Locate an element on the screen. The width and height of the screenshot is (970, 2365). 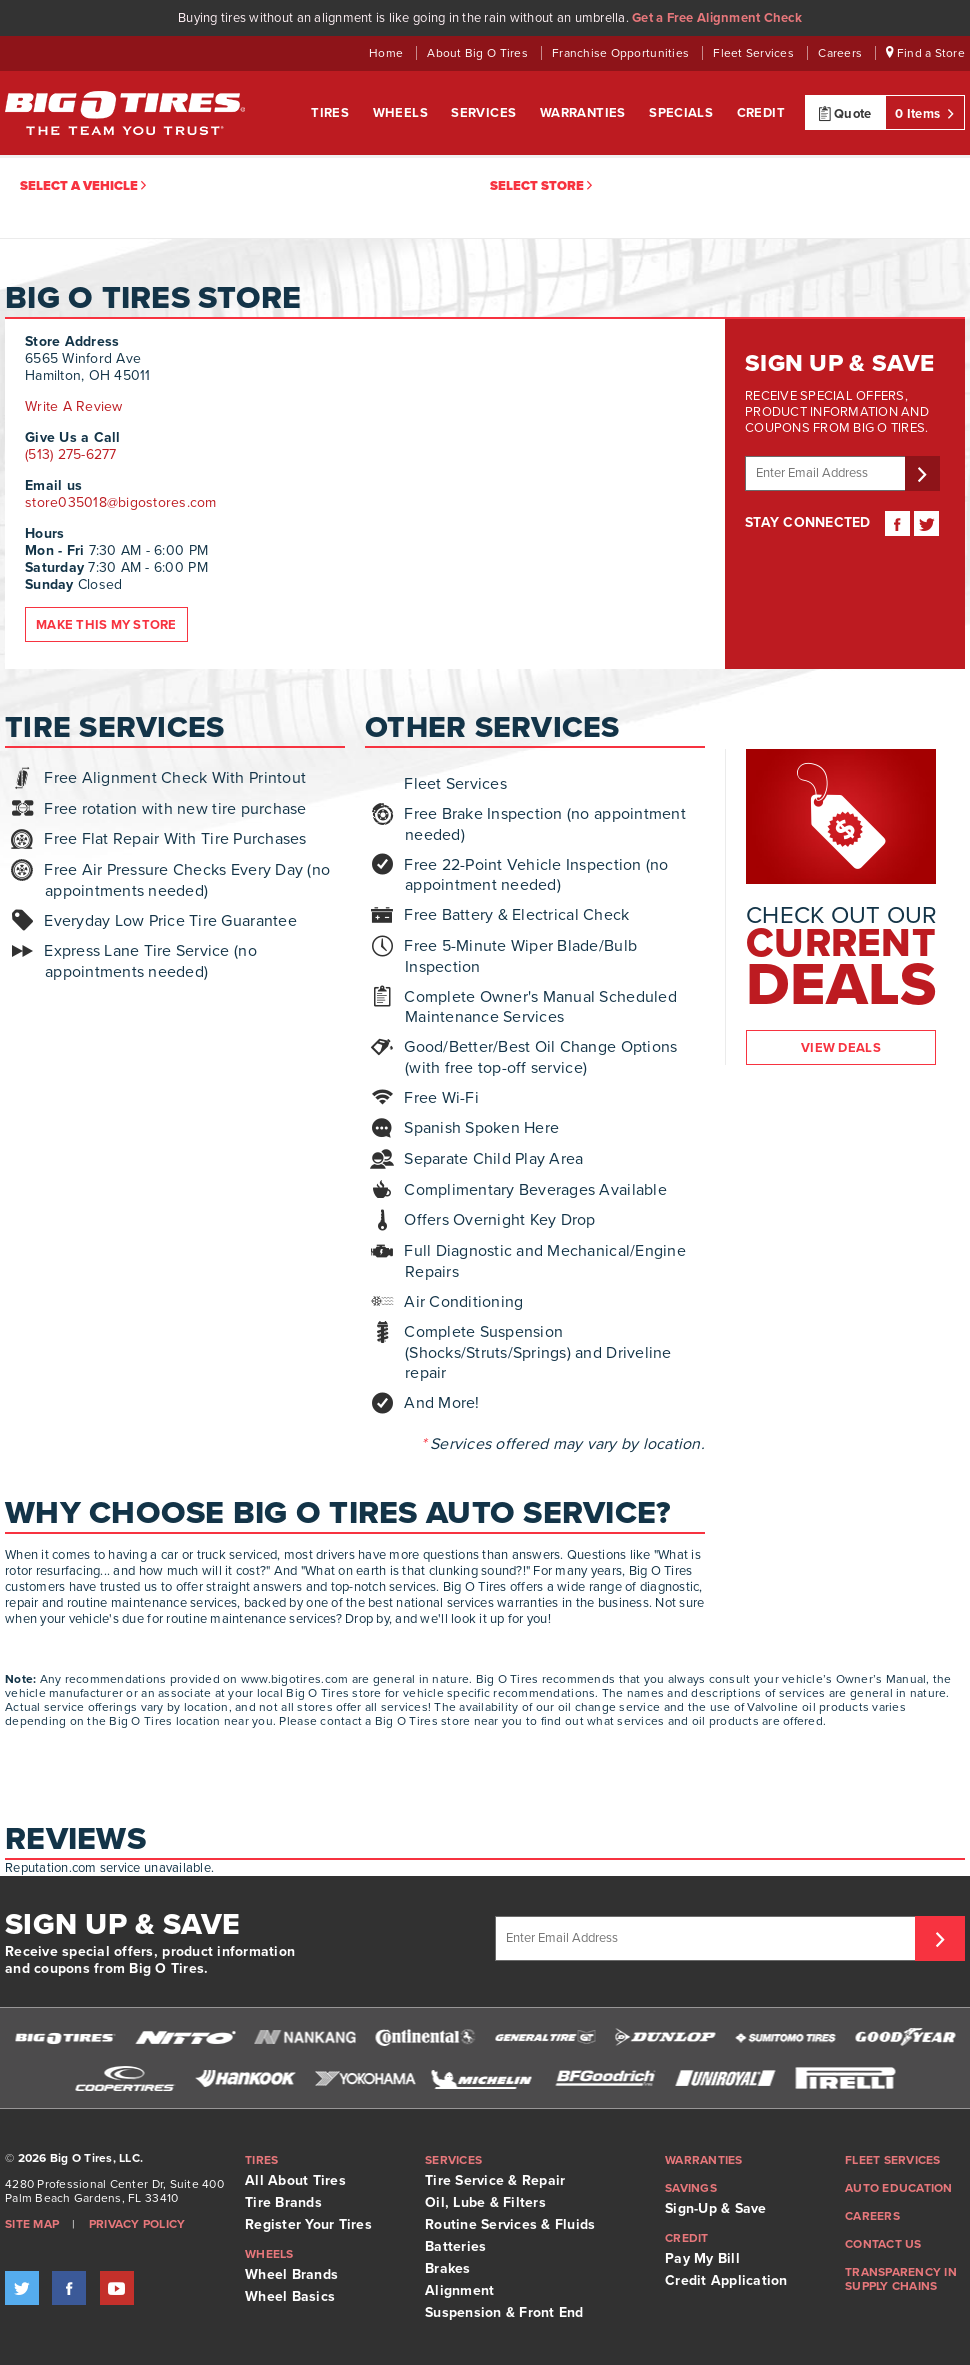
Fleet Services is located at coordinates (755, 53).